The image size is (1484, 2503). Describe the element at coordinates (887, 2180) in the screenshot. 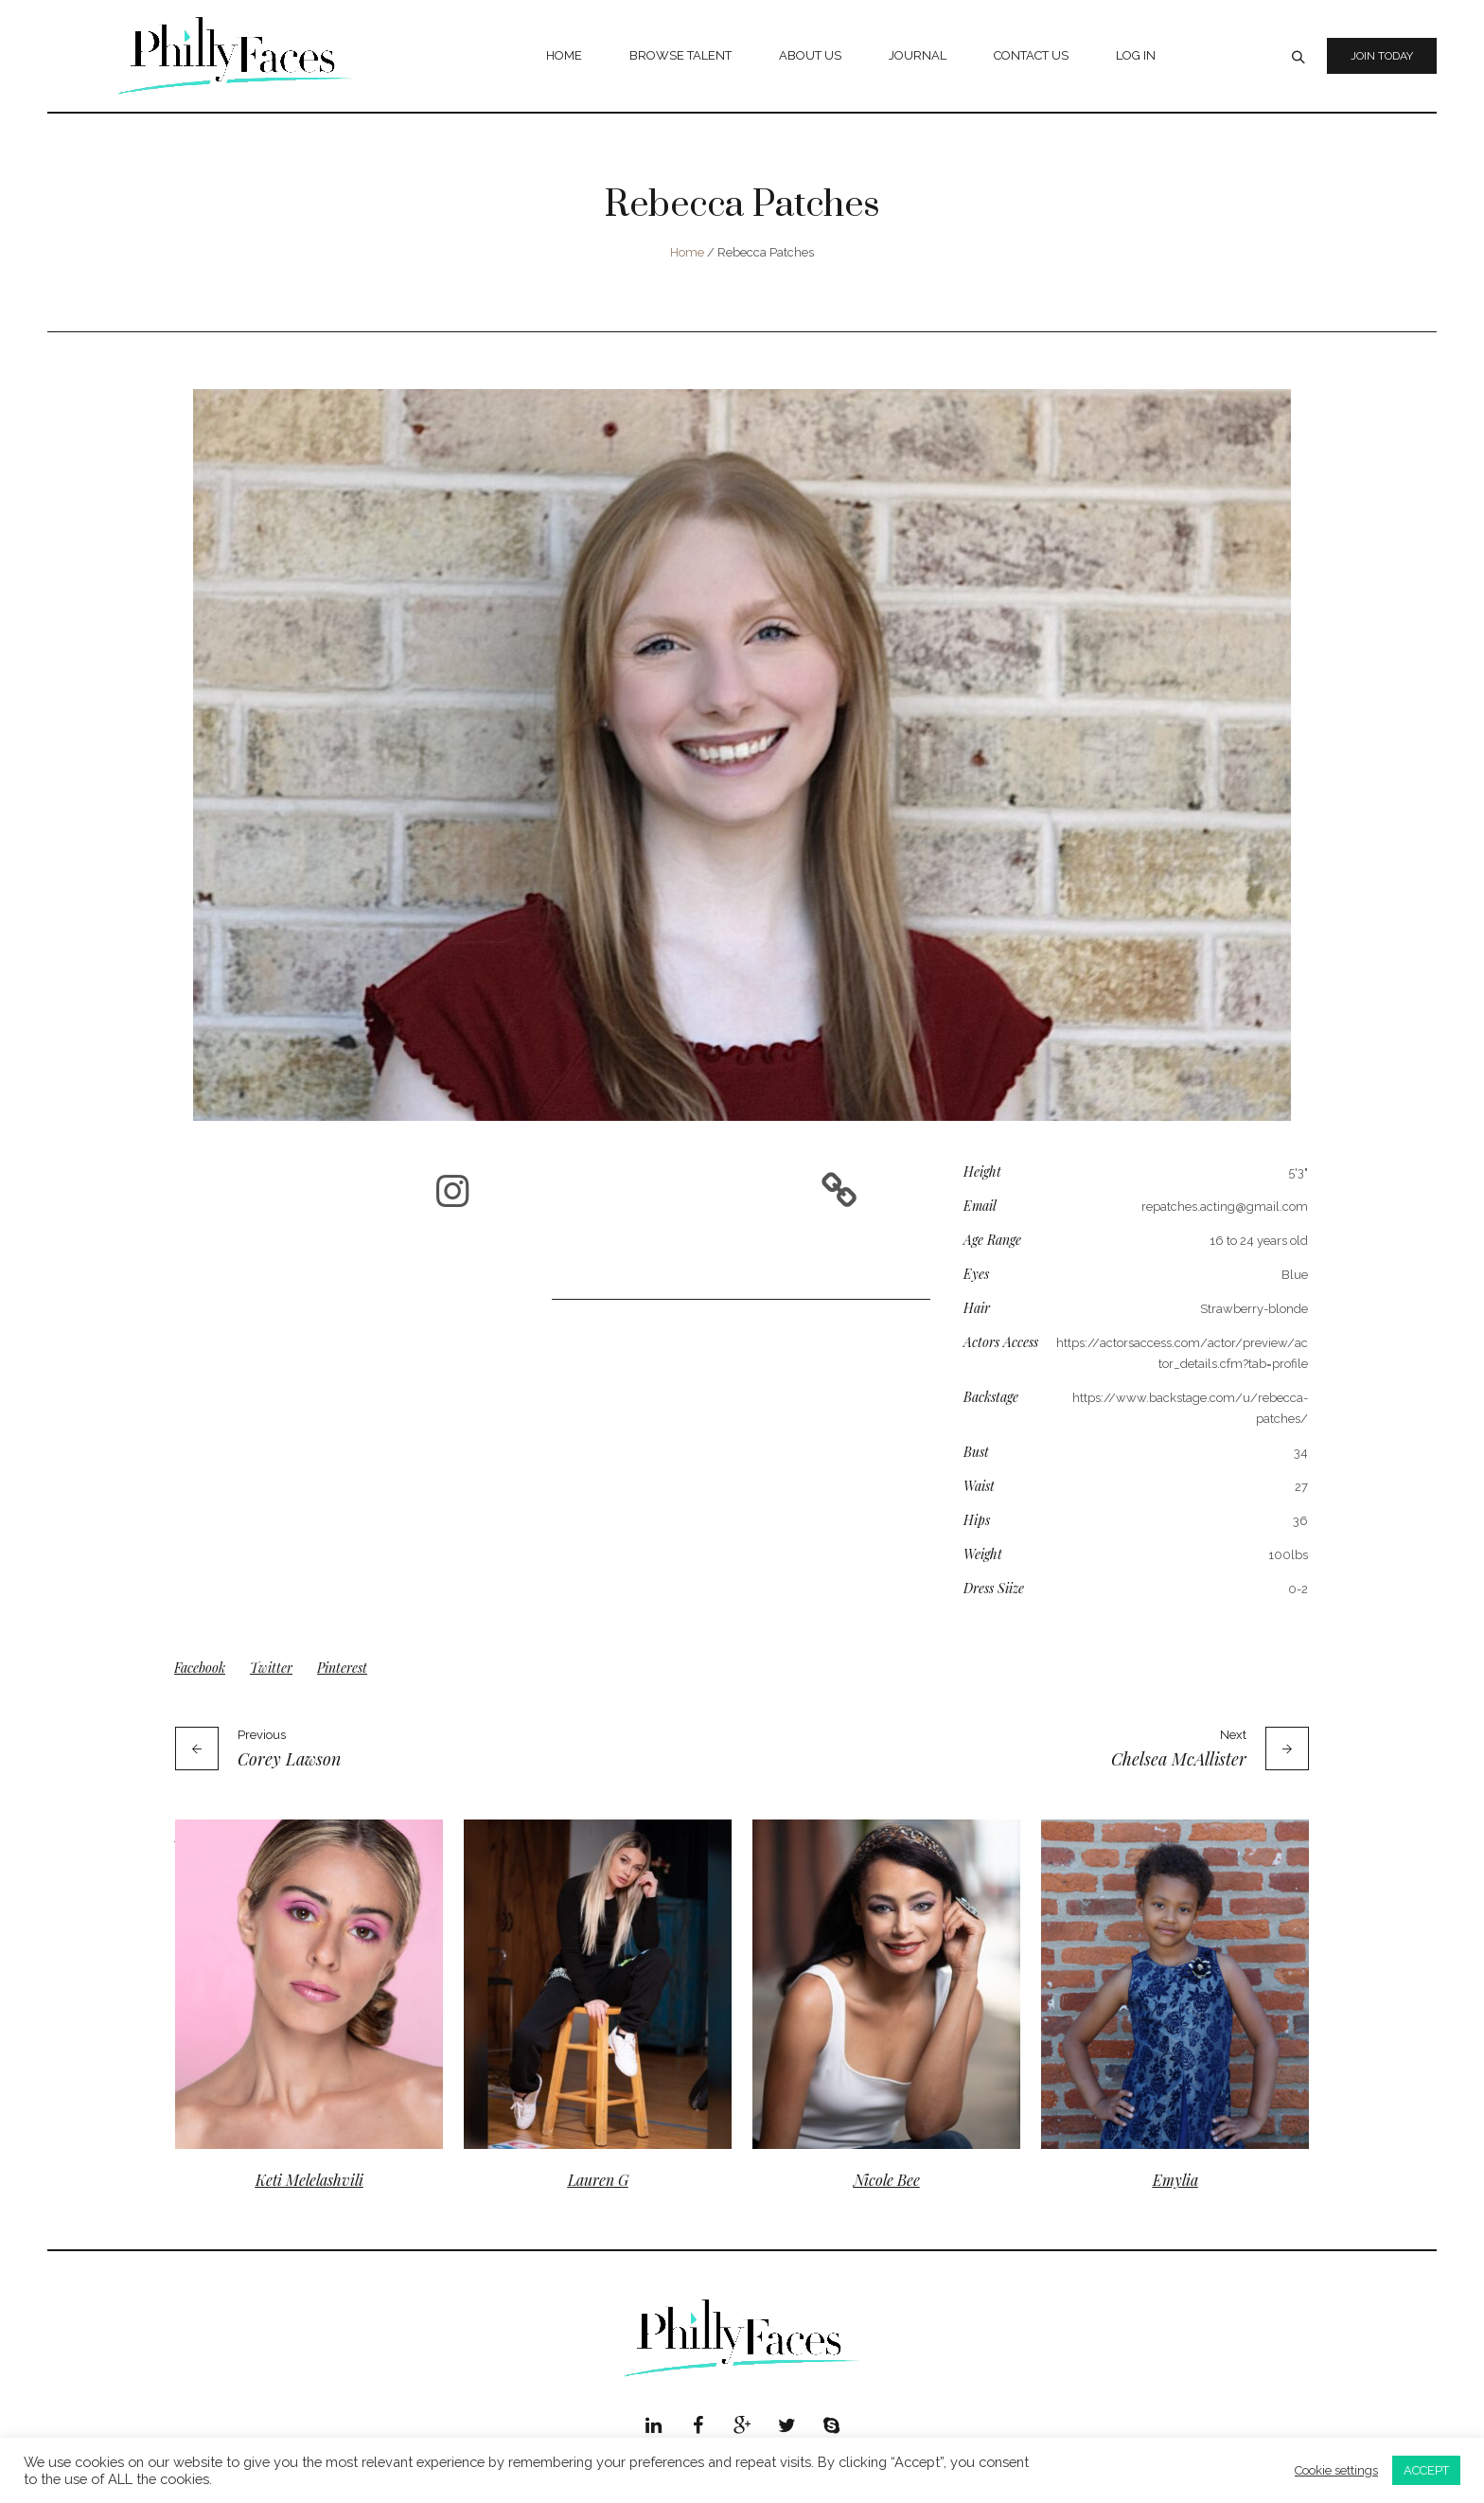

I see `Nicole Bee` at that location.